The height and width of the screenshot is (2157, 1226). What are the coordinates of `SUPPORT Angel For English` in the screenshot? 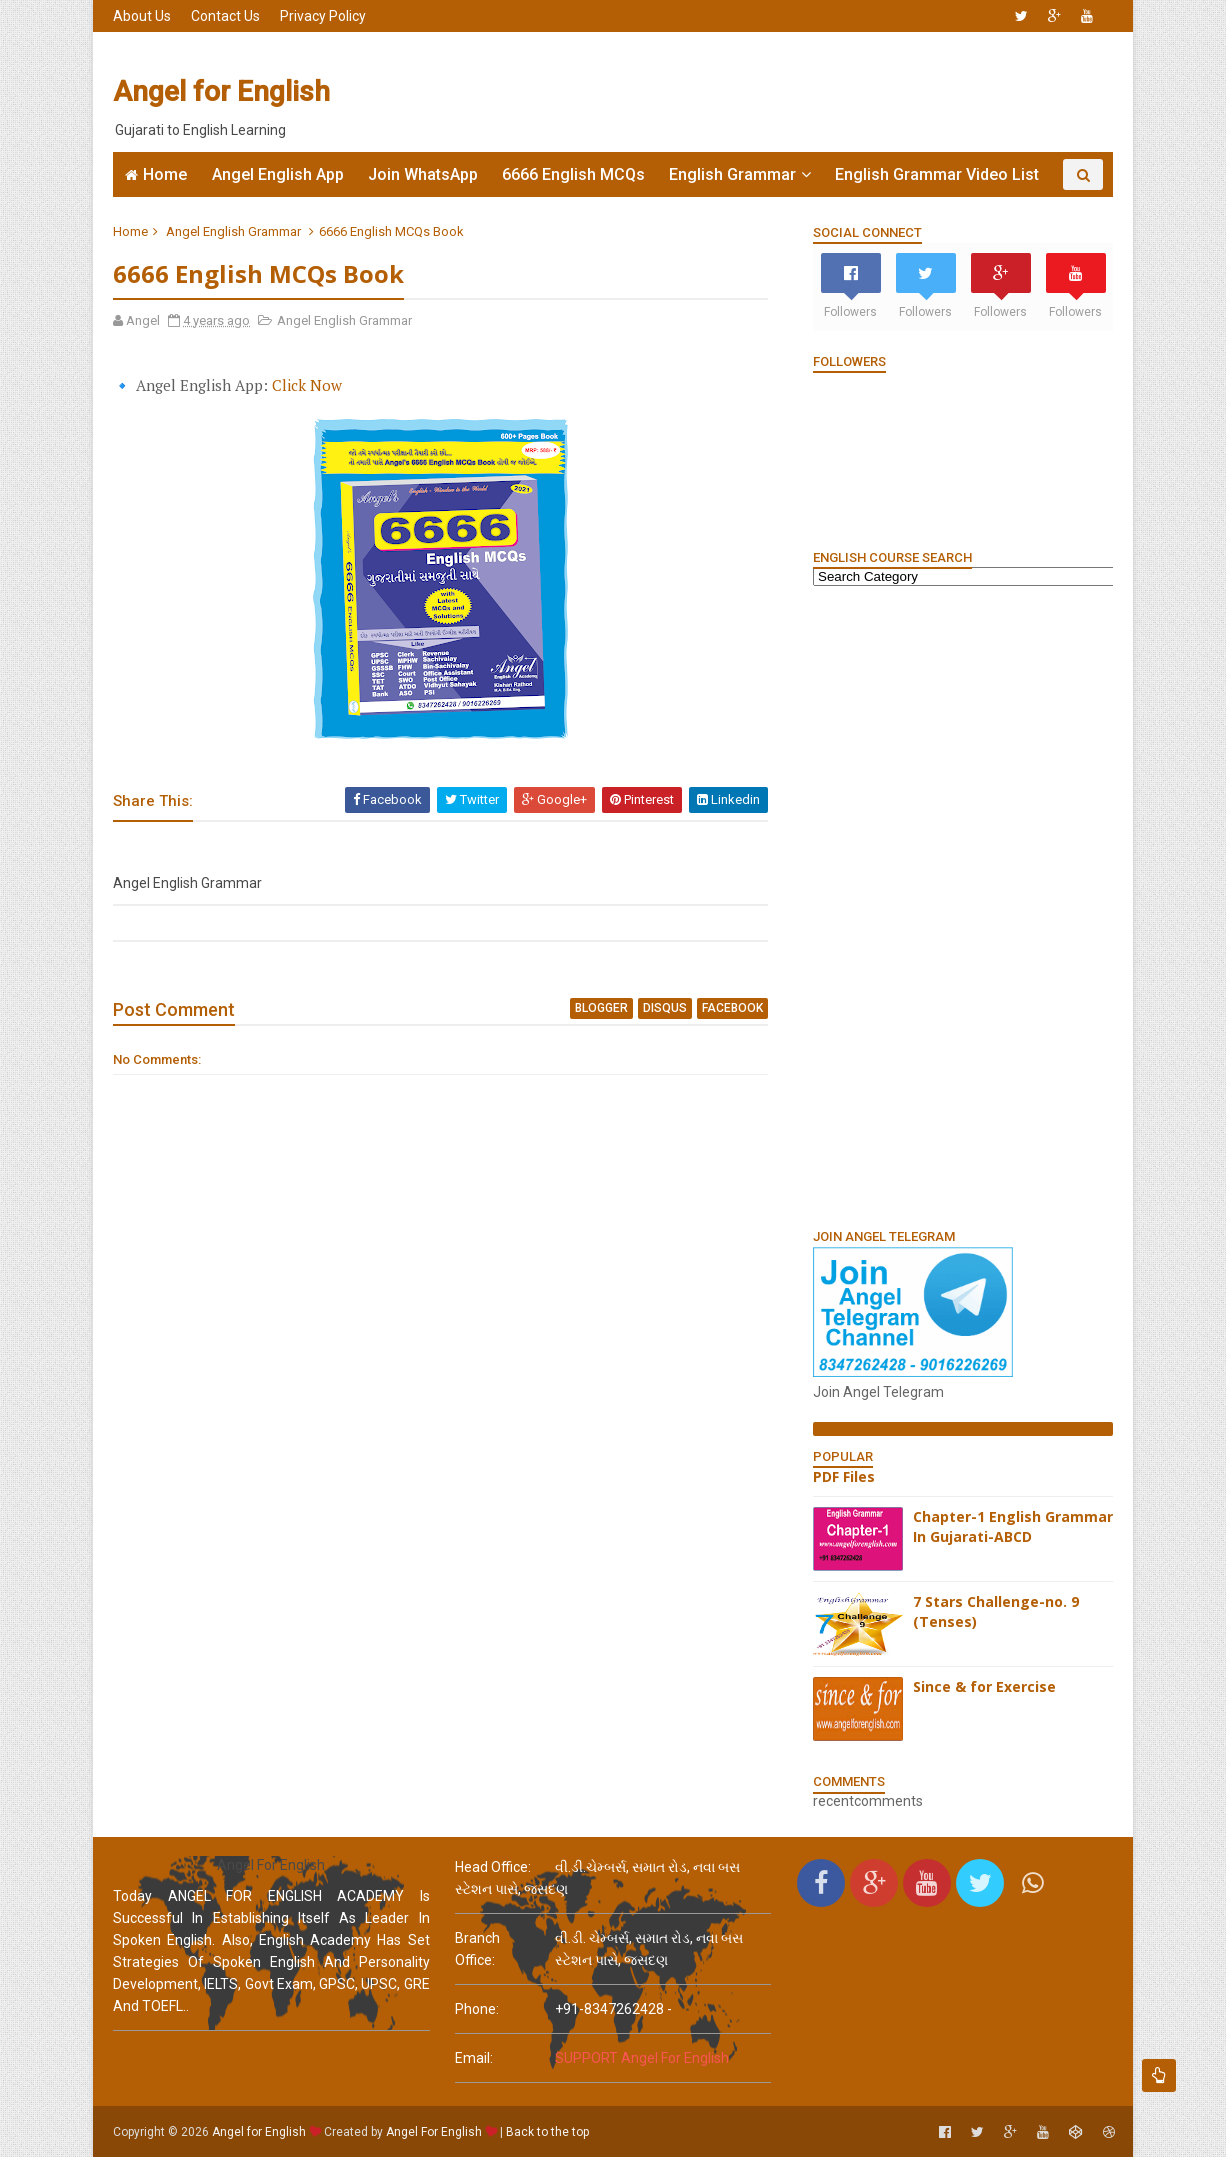 It's located at (642, 2058).